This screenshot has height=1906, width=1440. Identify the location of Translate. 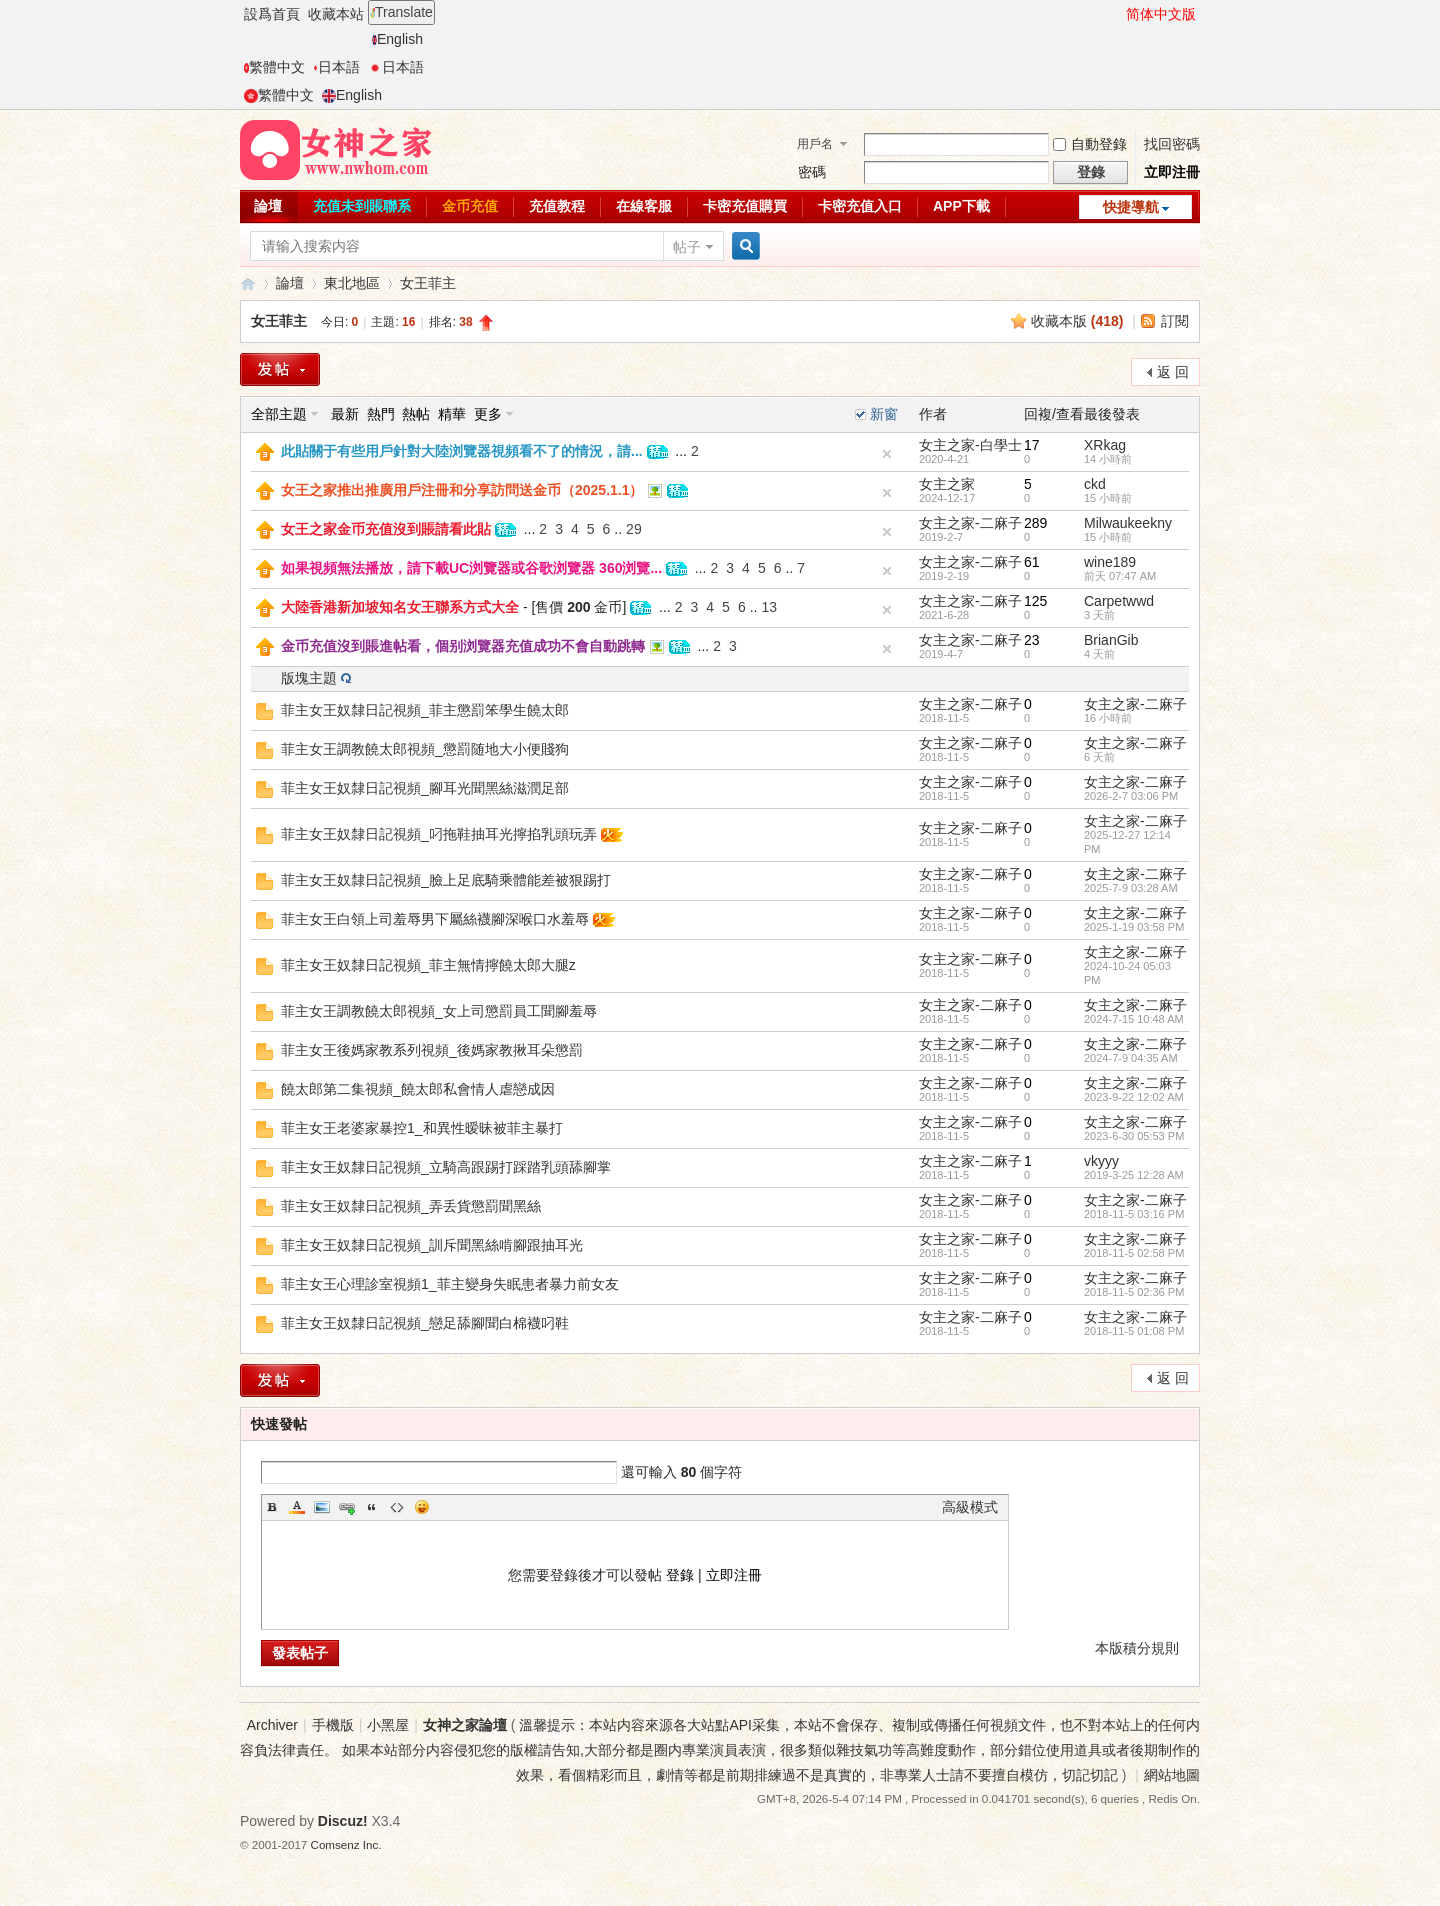
(401, 12).